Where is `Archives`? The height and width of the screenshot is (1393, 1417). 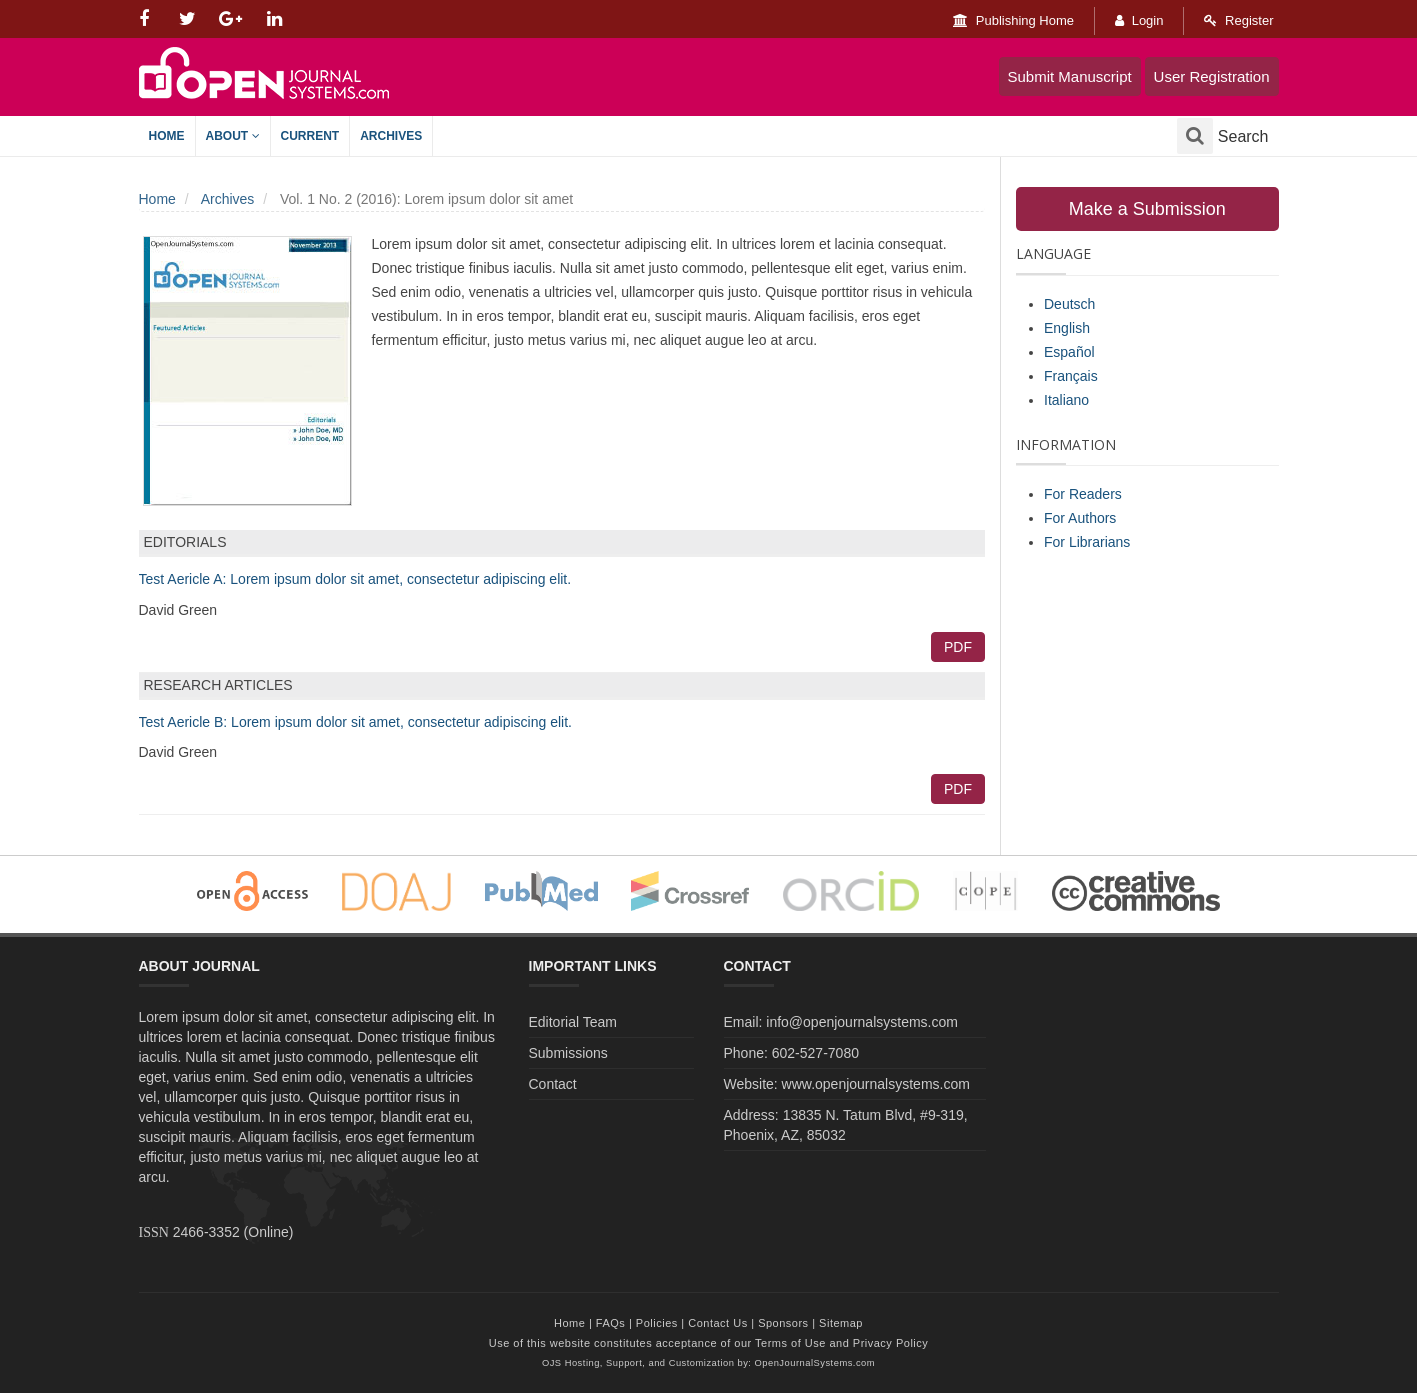 Archives is located at coordinates (391, 136).